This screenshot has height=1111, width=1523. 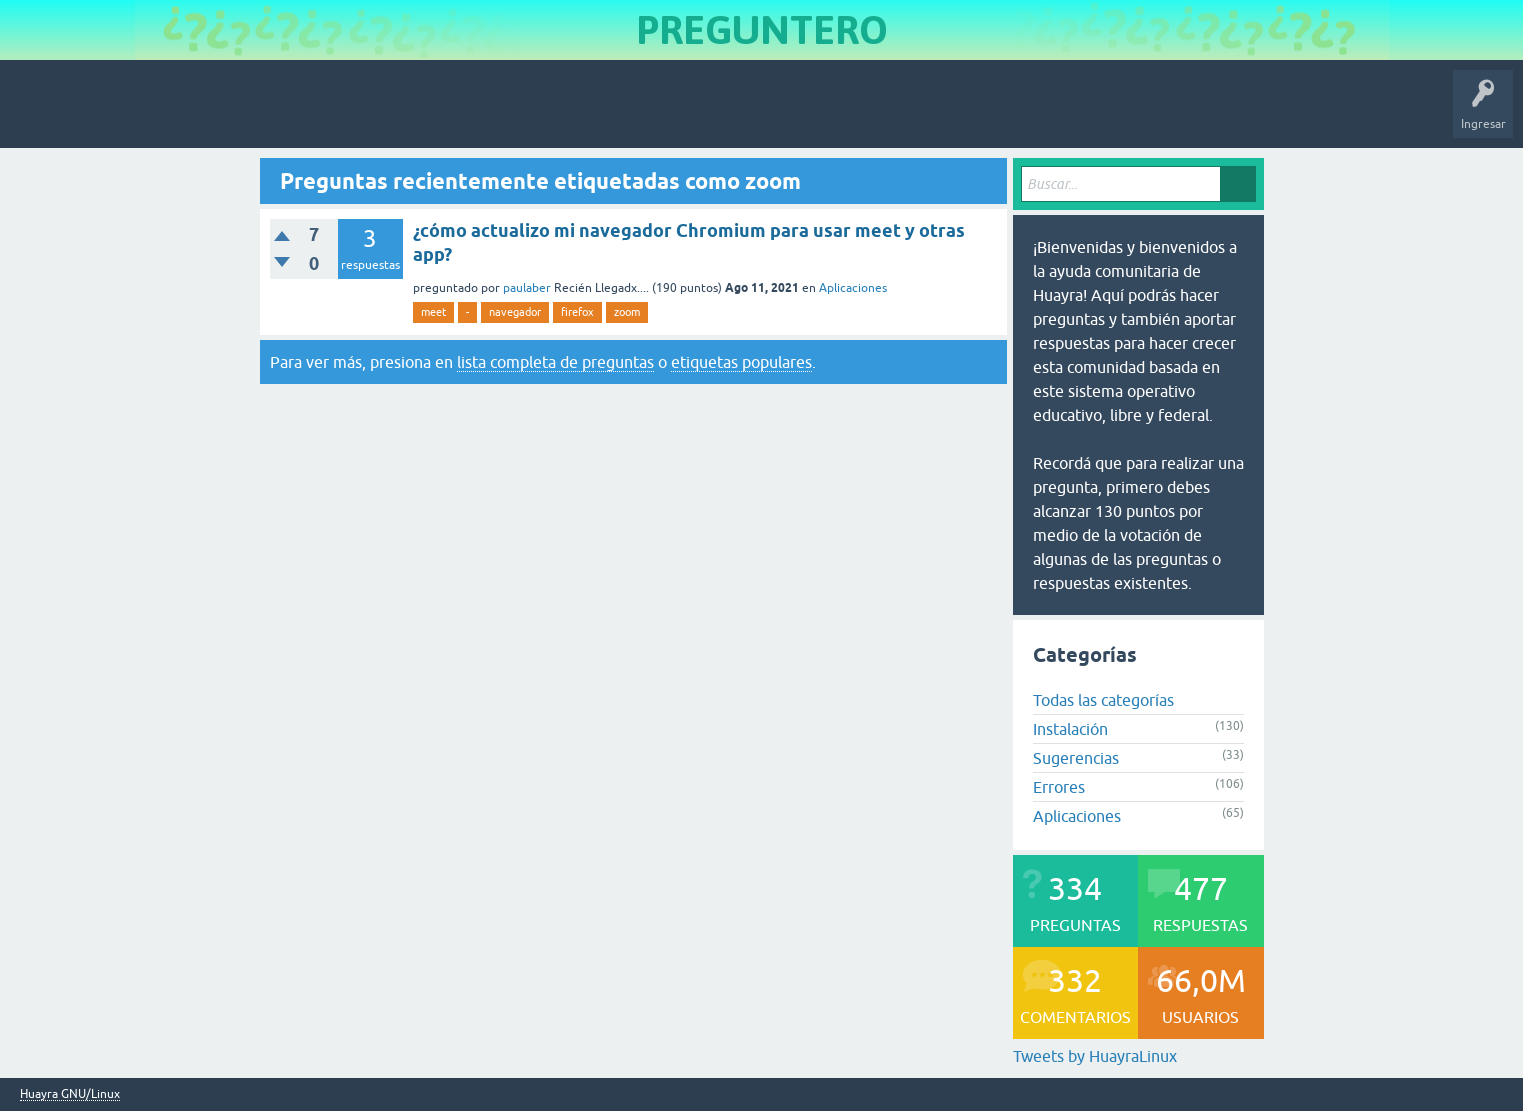 I want to click on lista completa de preguntas, so click(x=555, y=362).